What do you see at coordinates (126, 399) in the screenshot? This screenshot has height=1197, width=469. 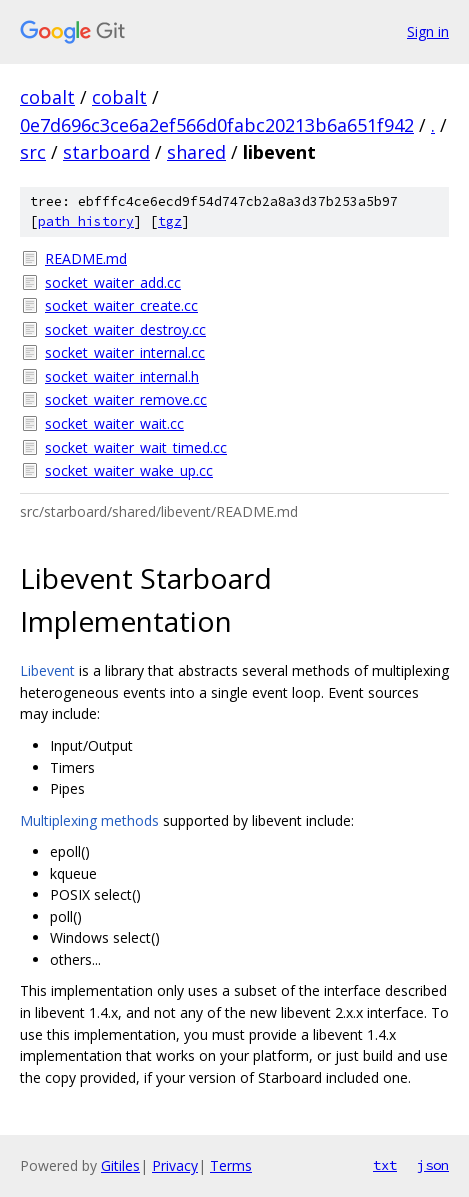 I see `socket_waiter_remove.cc` at bounding box center [126, 399].